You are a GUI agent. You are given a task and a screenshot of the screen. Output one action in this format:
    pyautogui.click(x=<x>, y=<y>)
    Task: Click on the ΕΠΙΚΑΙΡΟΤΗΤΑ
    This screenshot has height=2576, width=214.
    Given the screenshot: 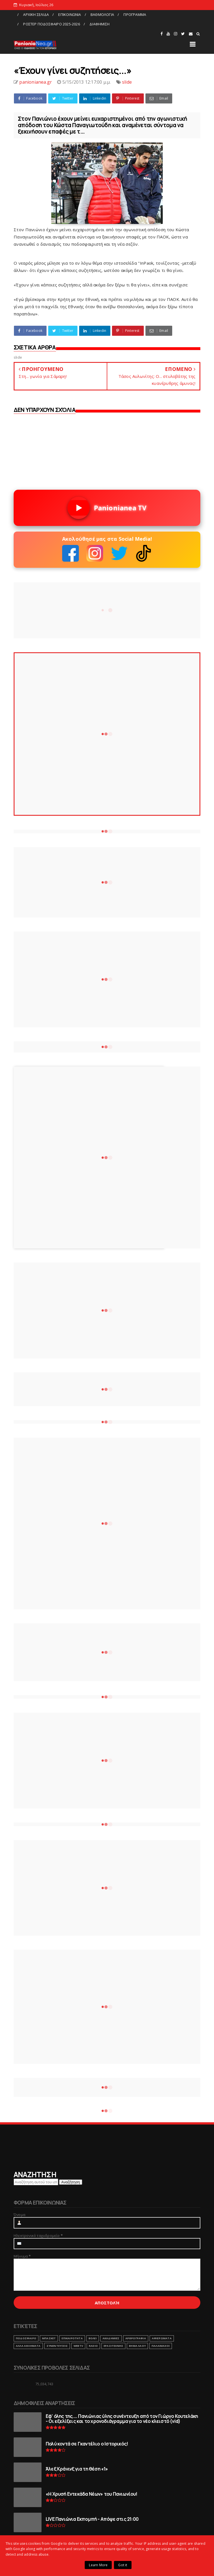 What is the action you would take?
    pyautogui.click(x=72, y=2338)
    